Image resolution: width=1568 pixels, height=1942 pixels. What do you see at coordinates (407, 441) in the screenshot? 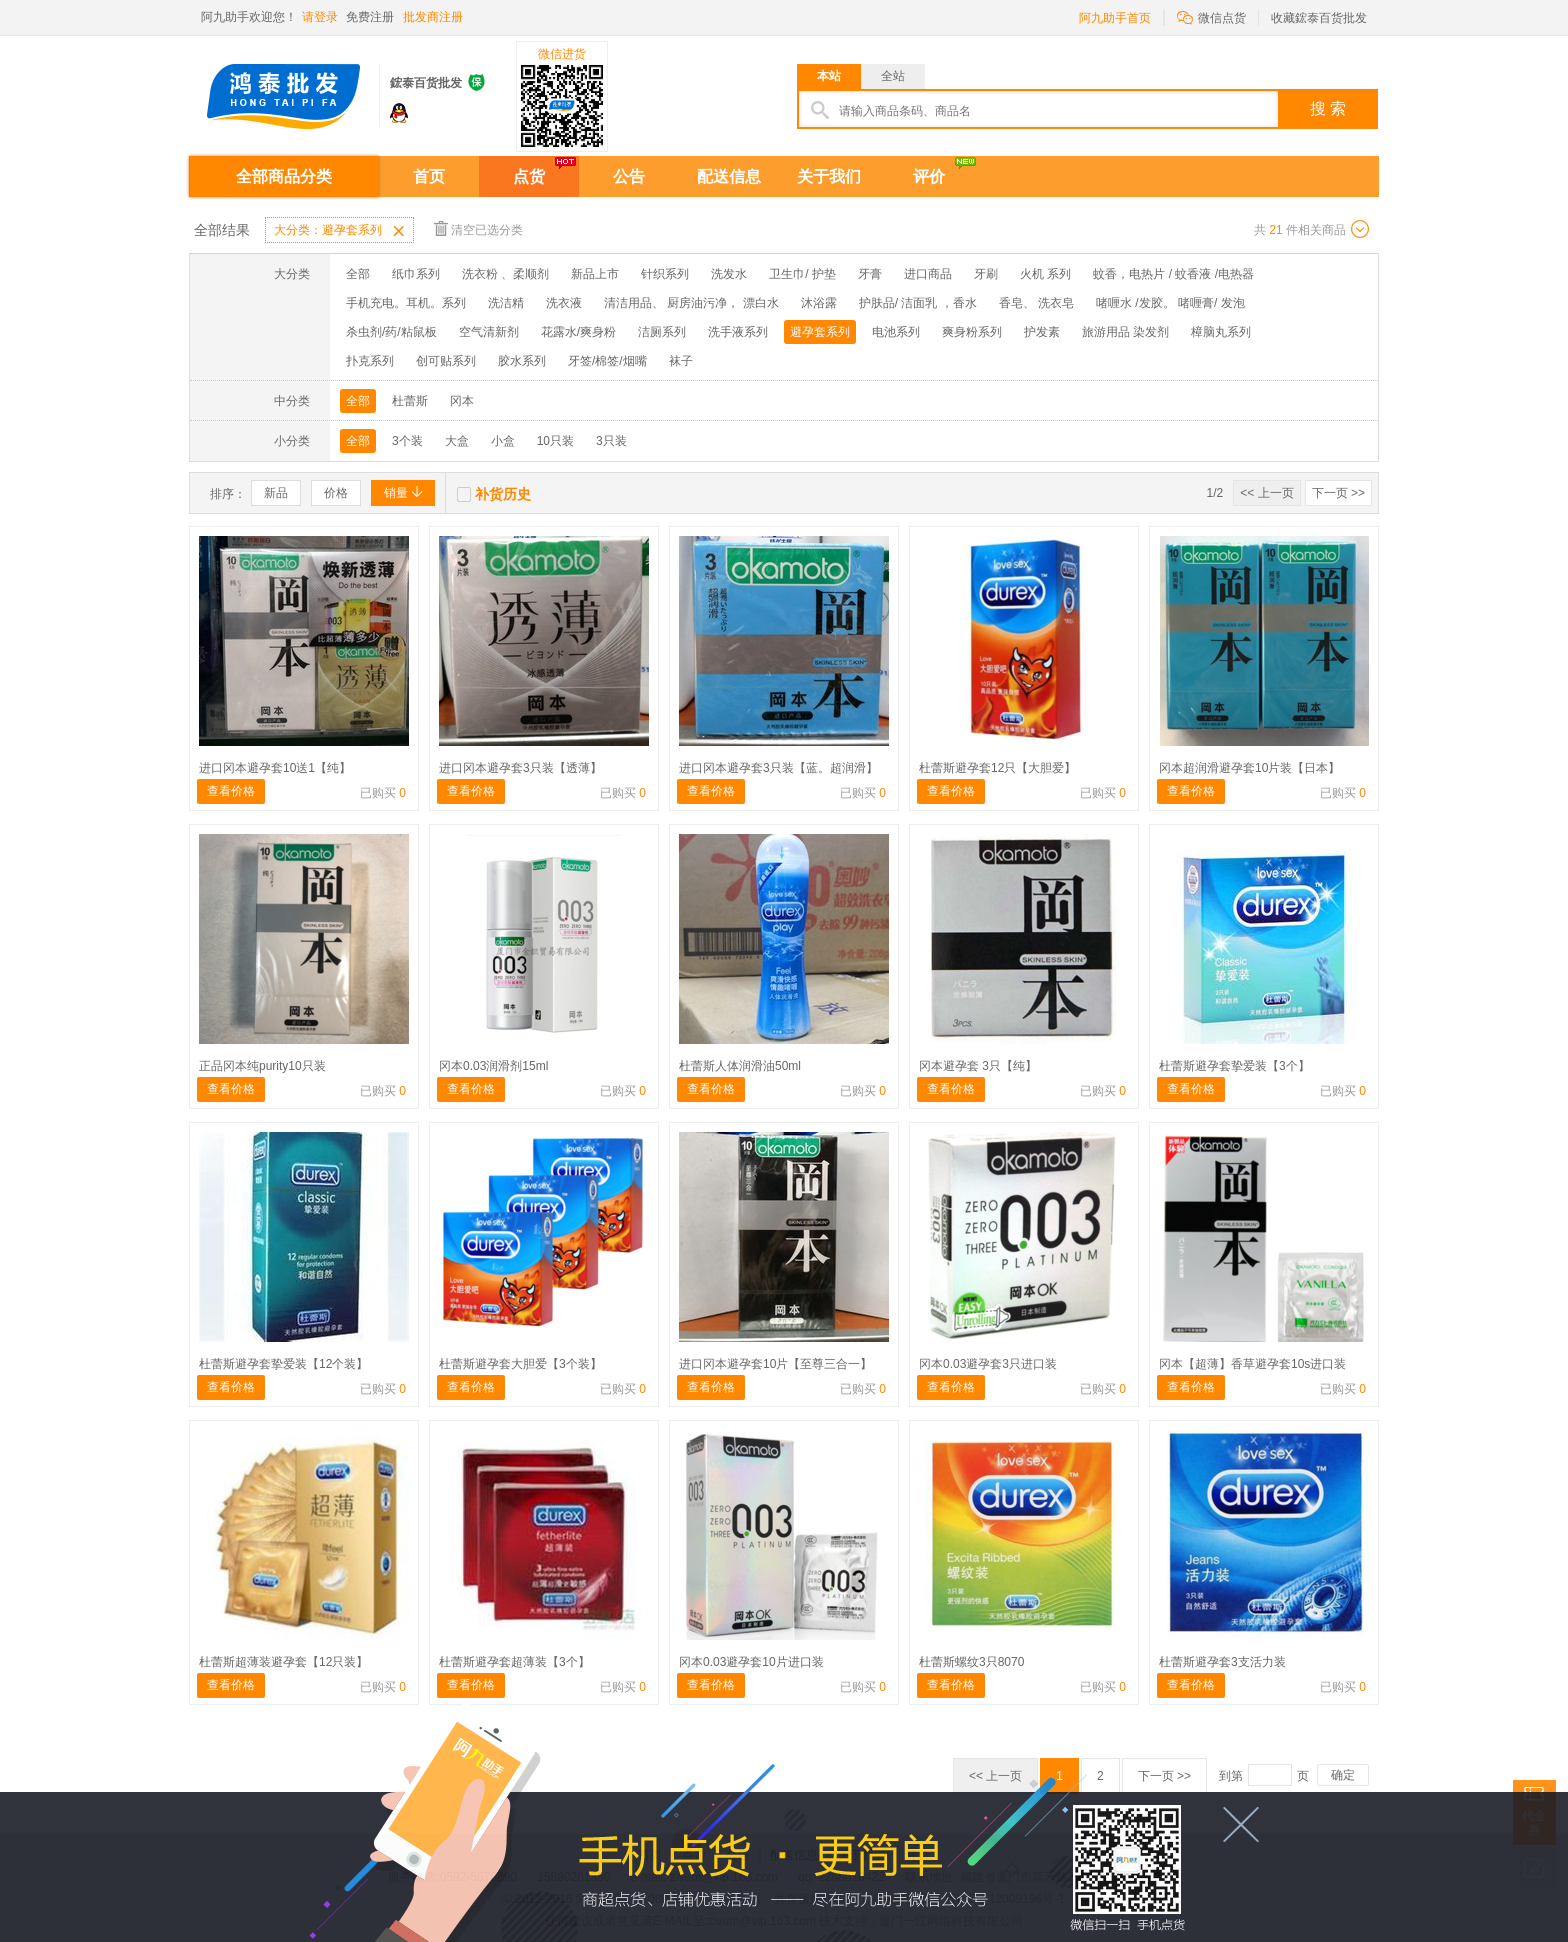
I see `3个装` at bounding box center [407, 441].